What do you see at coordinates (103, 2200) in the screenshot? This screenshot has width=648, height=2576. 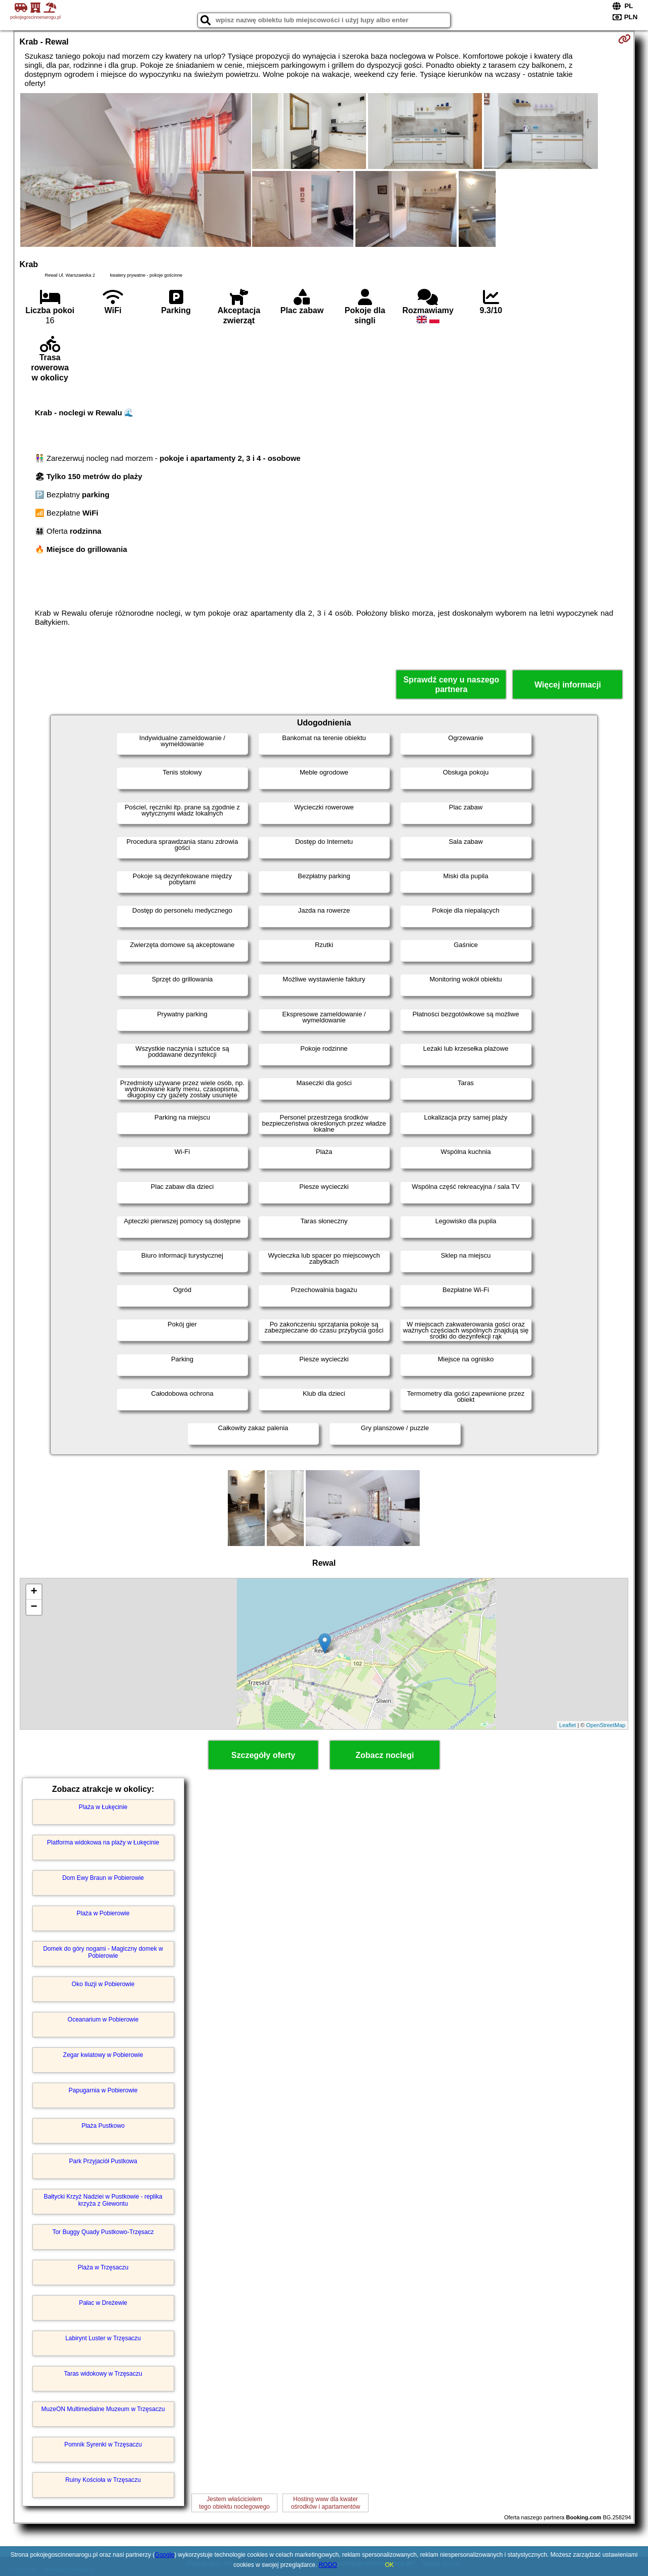 I see `Bałtycki Krzyż Nadziei w Pustkowie - replika krzyża z Giewontu` at bounding box center [103, 2200].